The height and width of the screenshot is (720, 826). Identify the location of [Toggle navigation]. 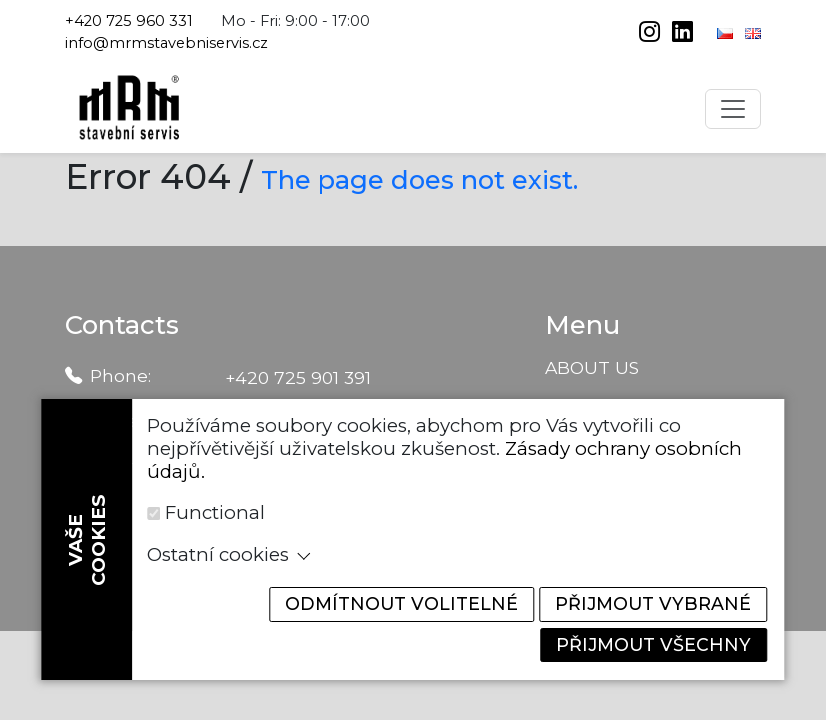
(733, 109).